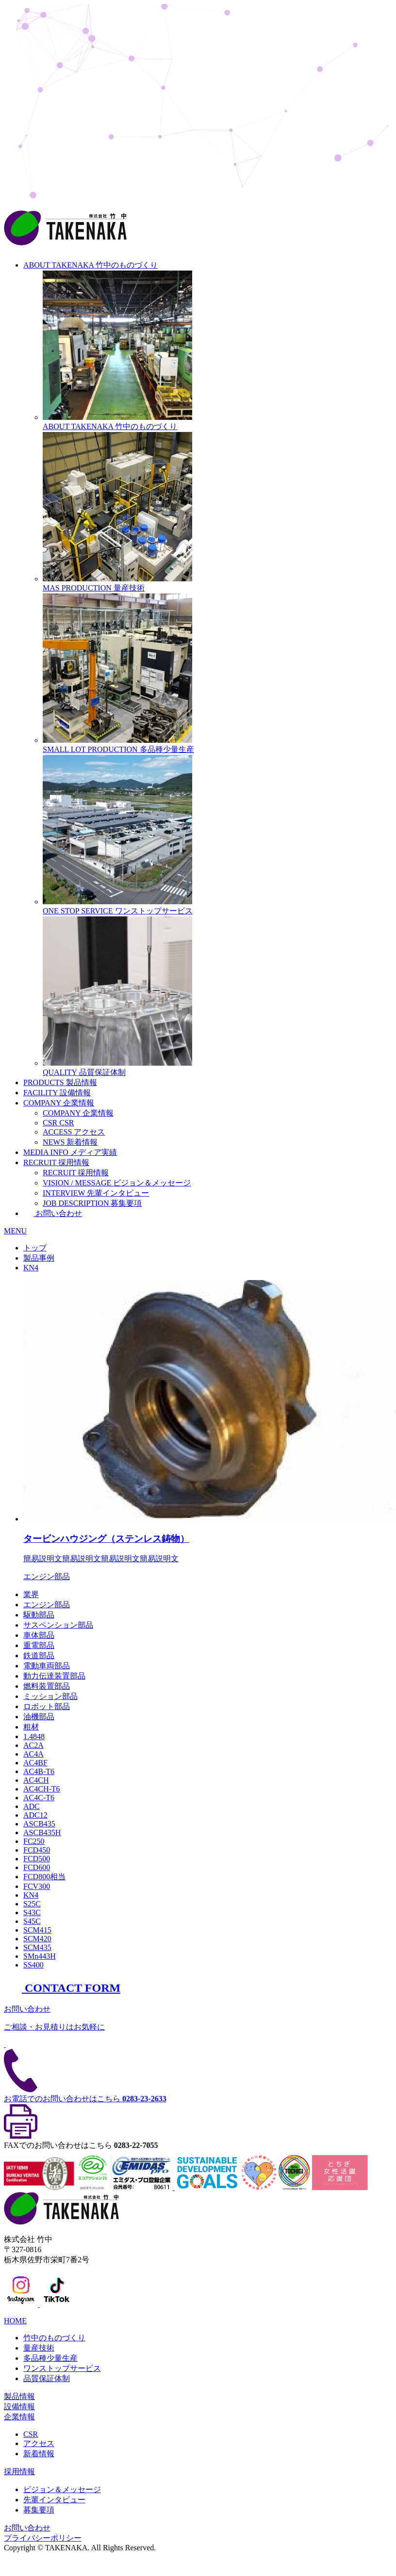 Image resolution: width=396 pixels, height=2576 pixels. Describe the element at coordinates (33, 1754) in the screenshot. I see `AC4A` at that location.